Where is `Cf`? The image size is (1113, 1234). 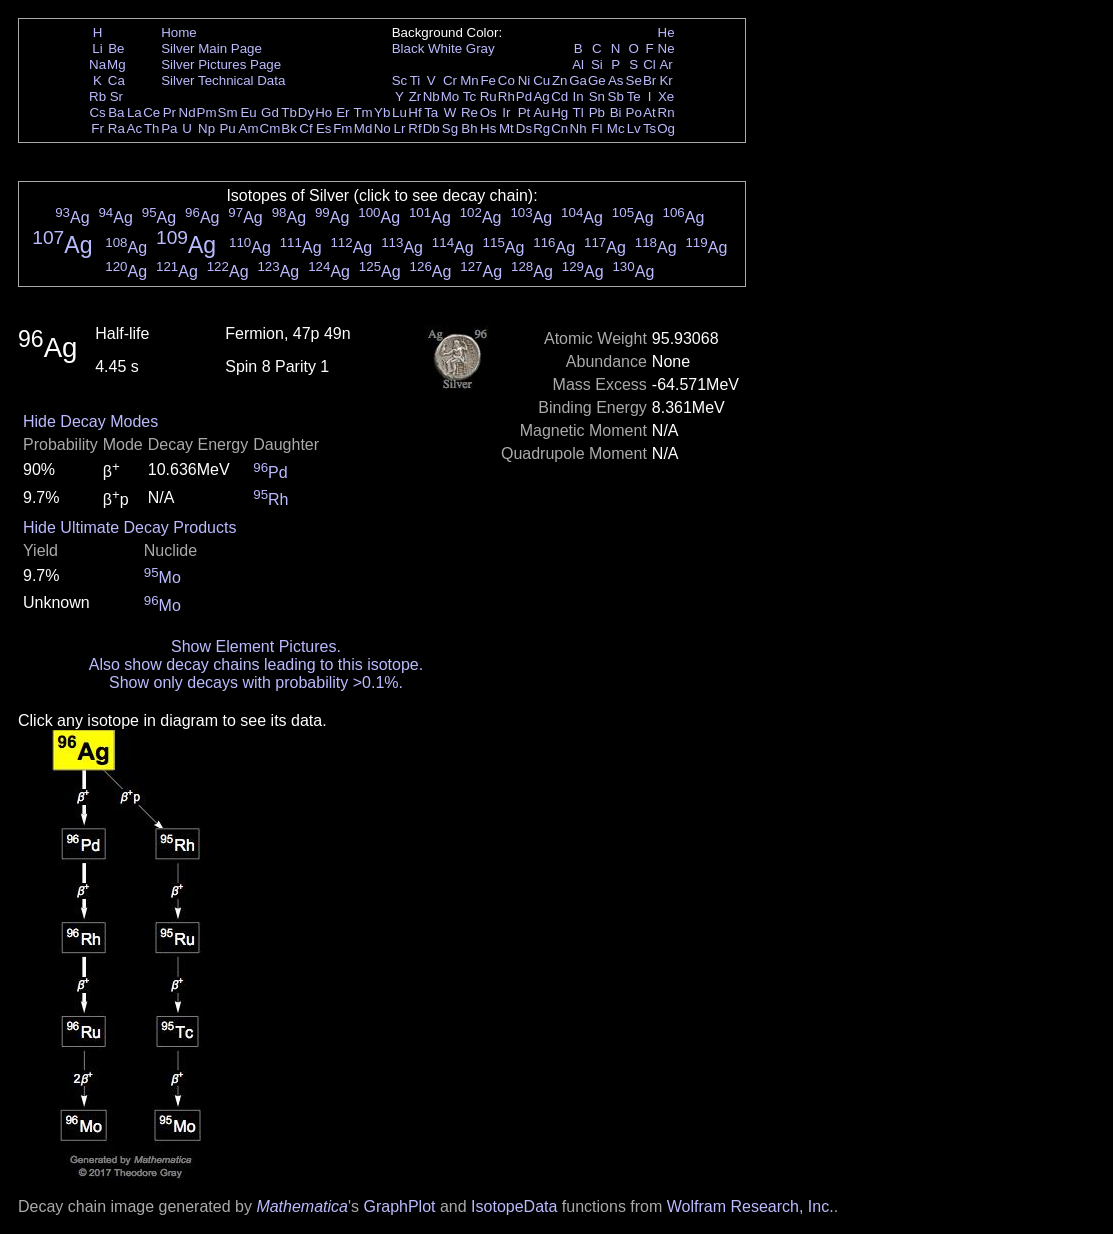 Cf is located at coordinates (305, 128).